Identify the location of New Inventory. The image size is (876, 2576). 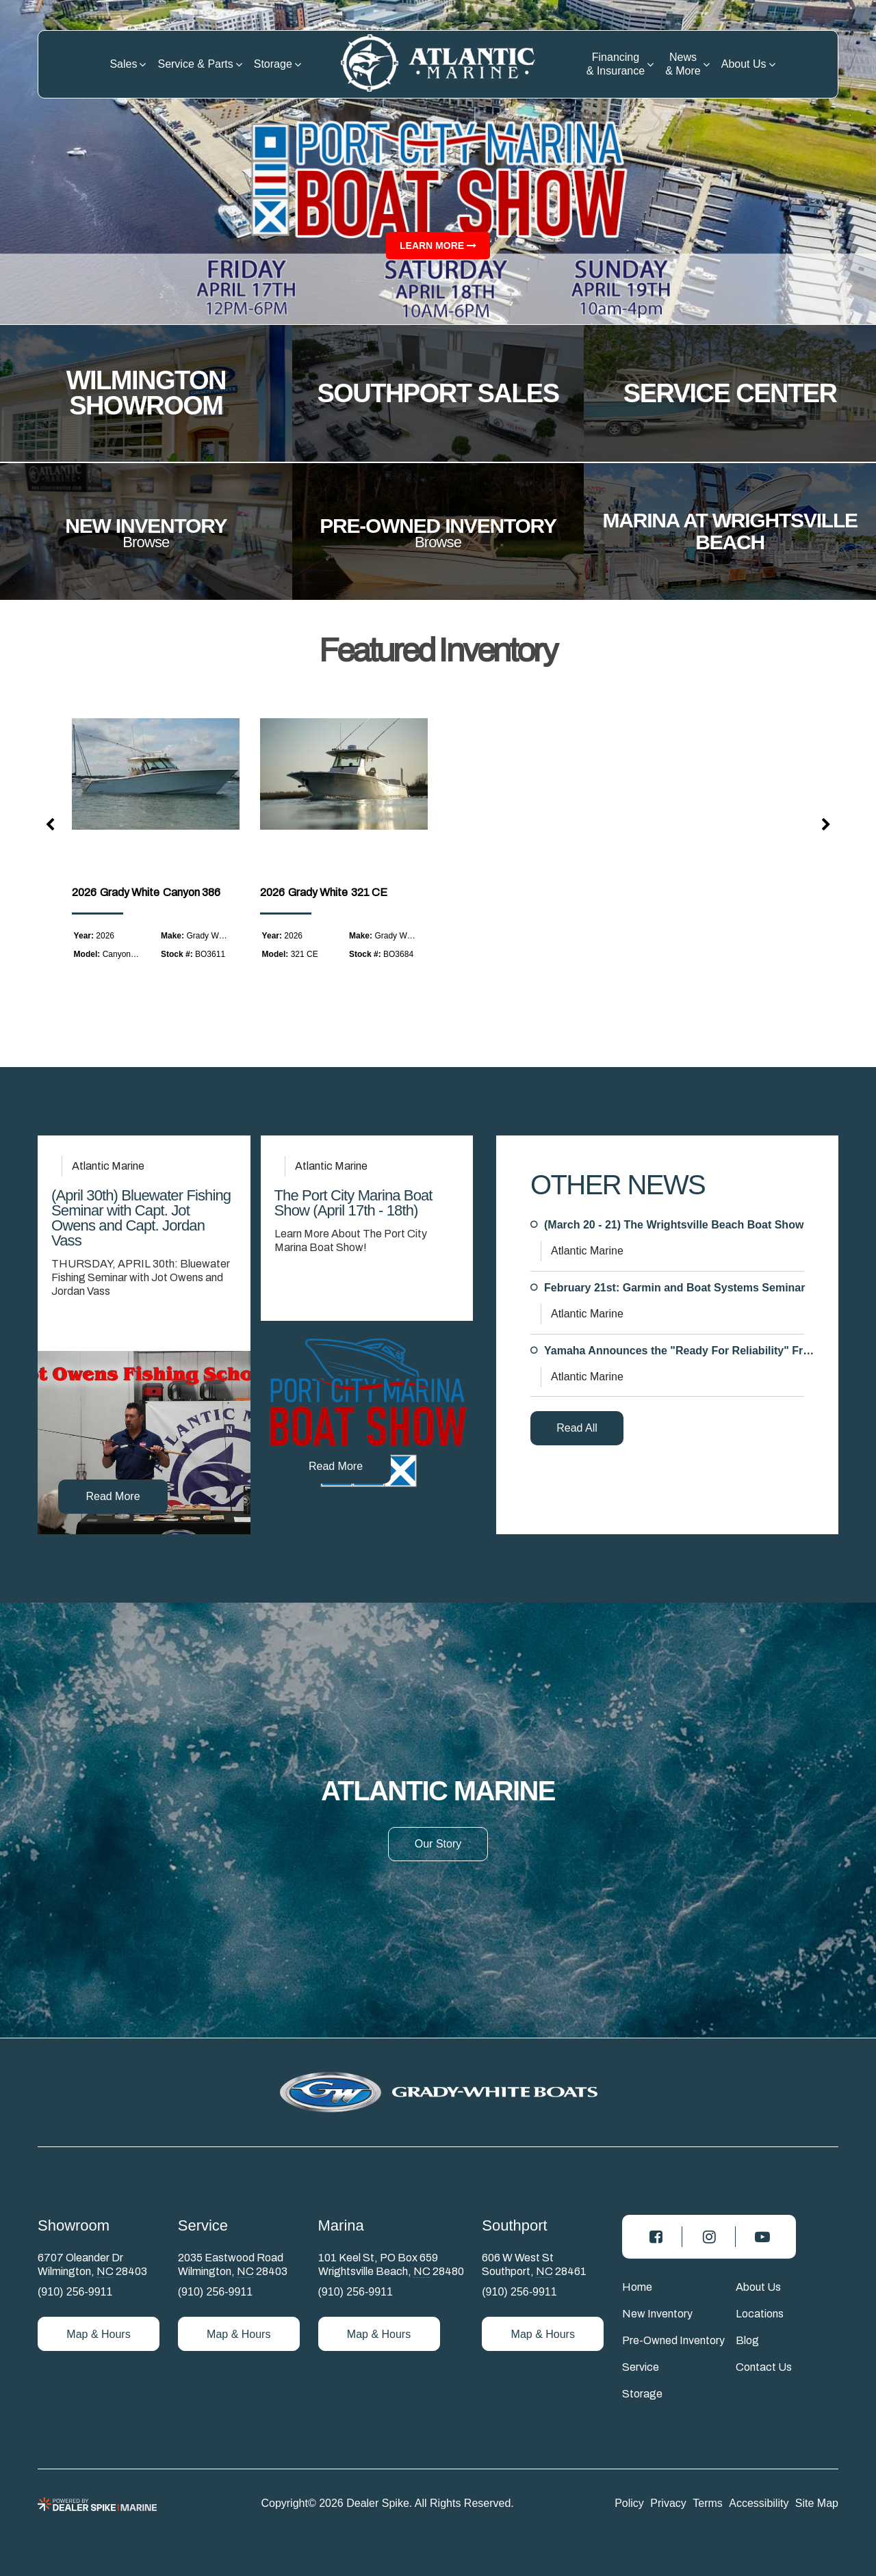
(657, 2313).